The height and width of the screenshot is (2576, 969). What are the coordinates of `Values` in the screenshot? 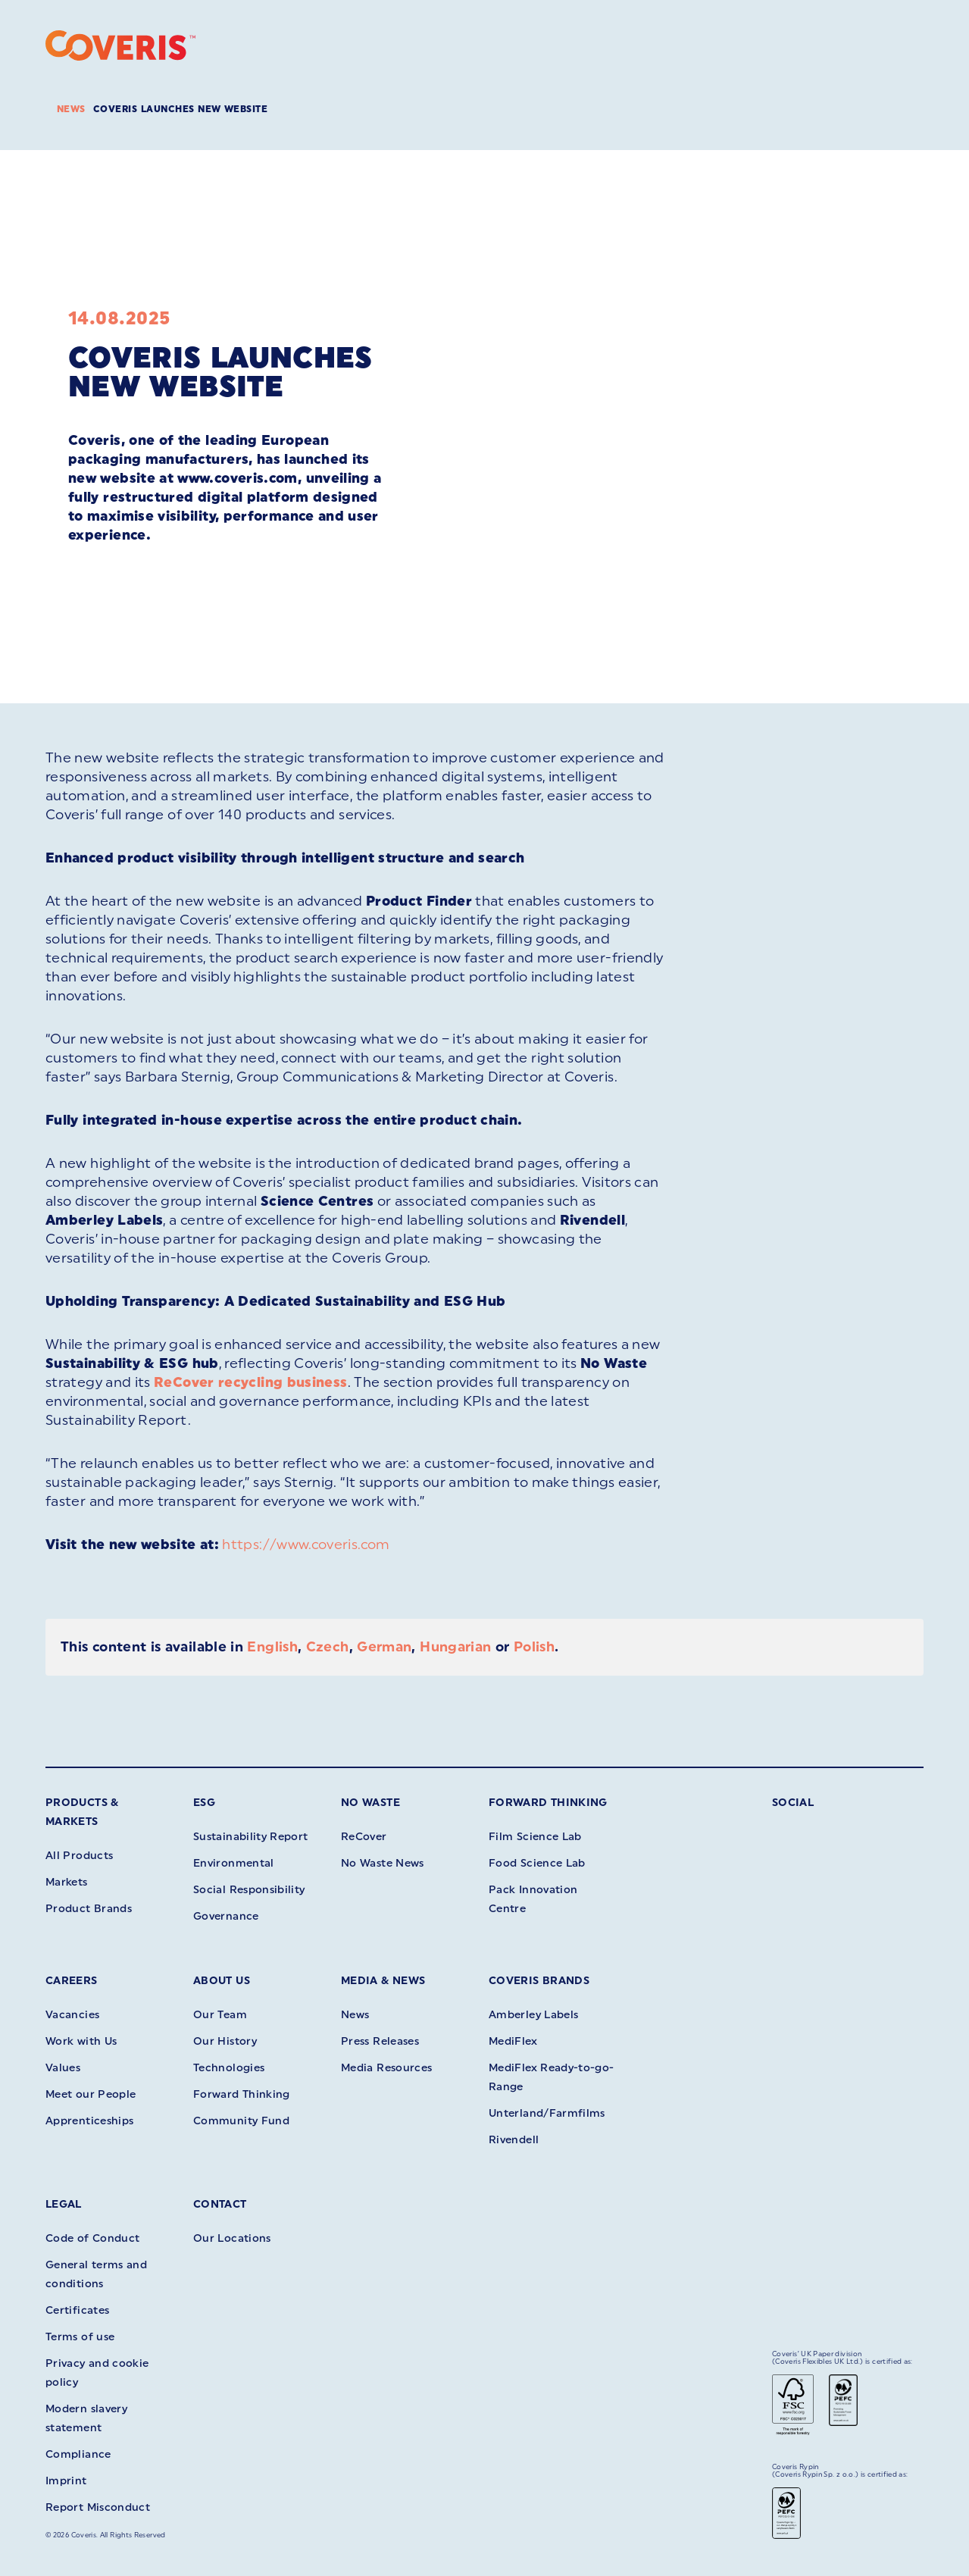 It's located at (62, 2067).